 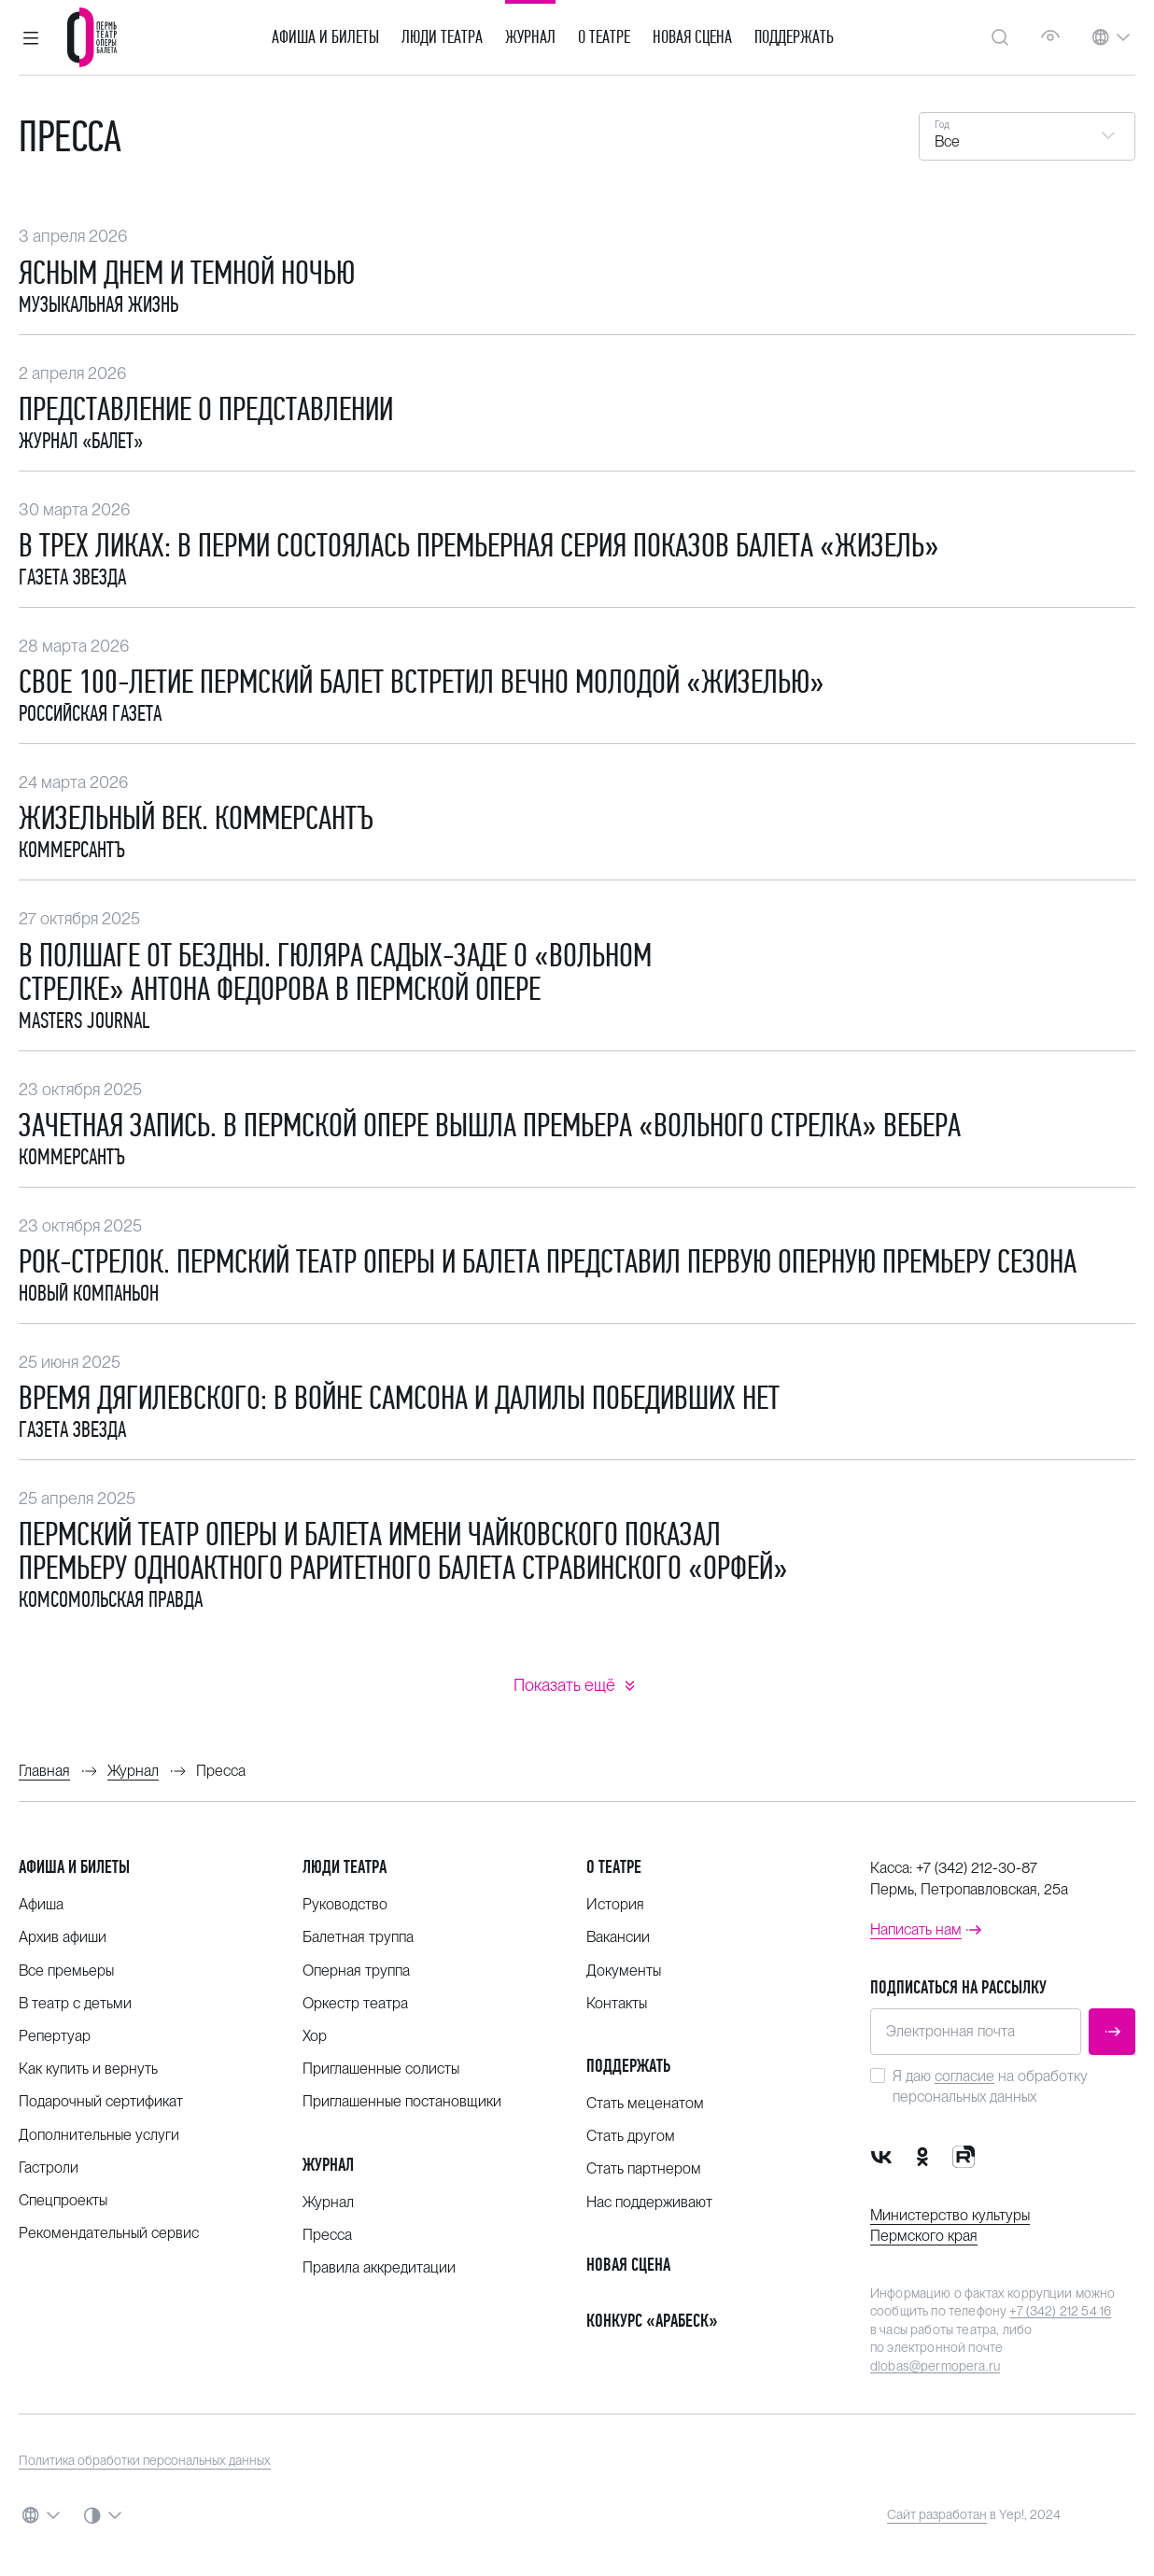 I want to click on Архив афиши, so click(x=62, y=1937).